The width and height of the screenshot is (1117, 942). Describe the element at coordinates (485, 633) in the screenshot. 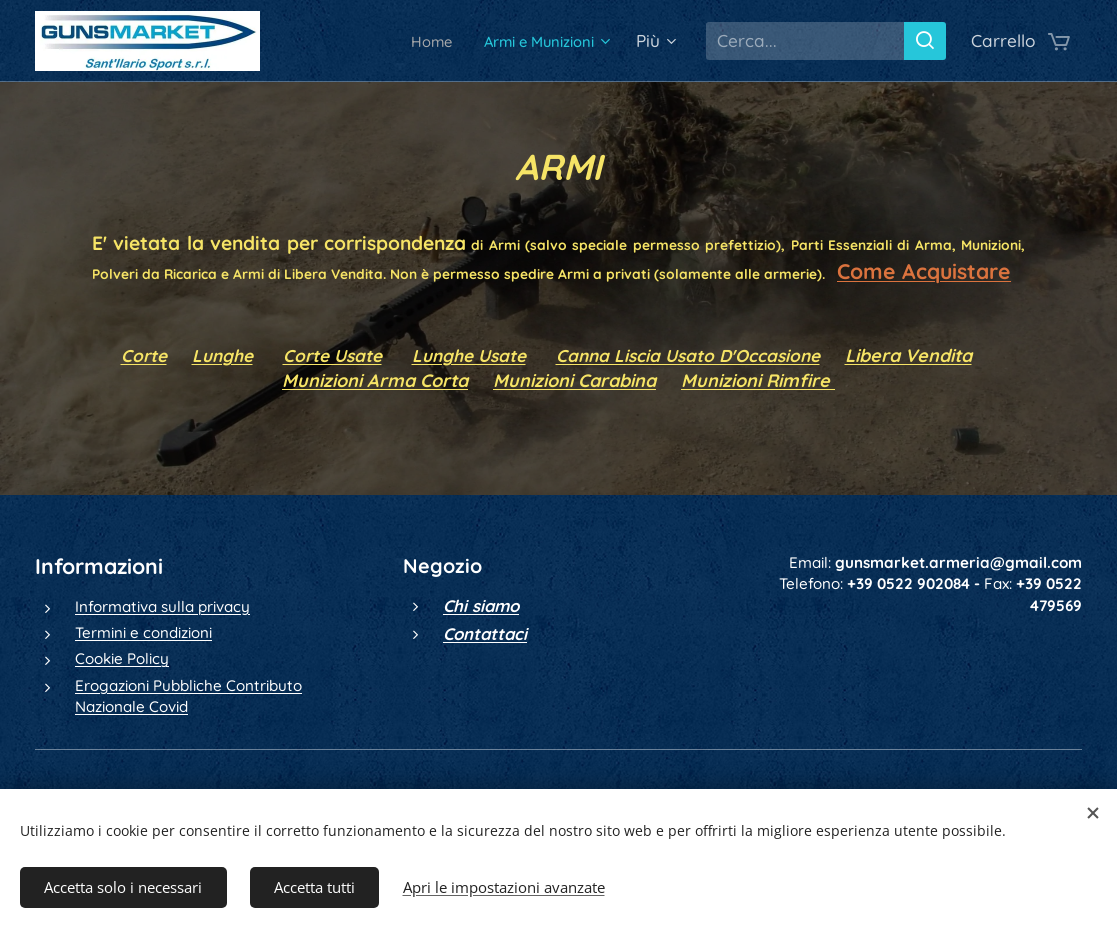

I see `Contattaci` at that location.